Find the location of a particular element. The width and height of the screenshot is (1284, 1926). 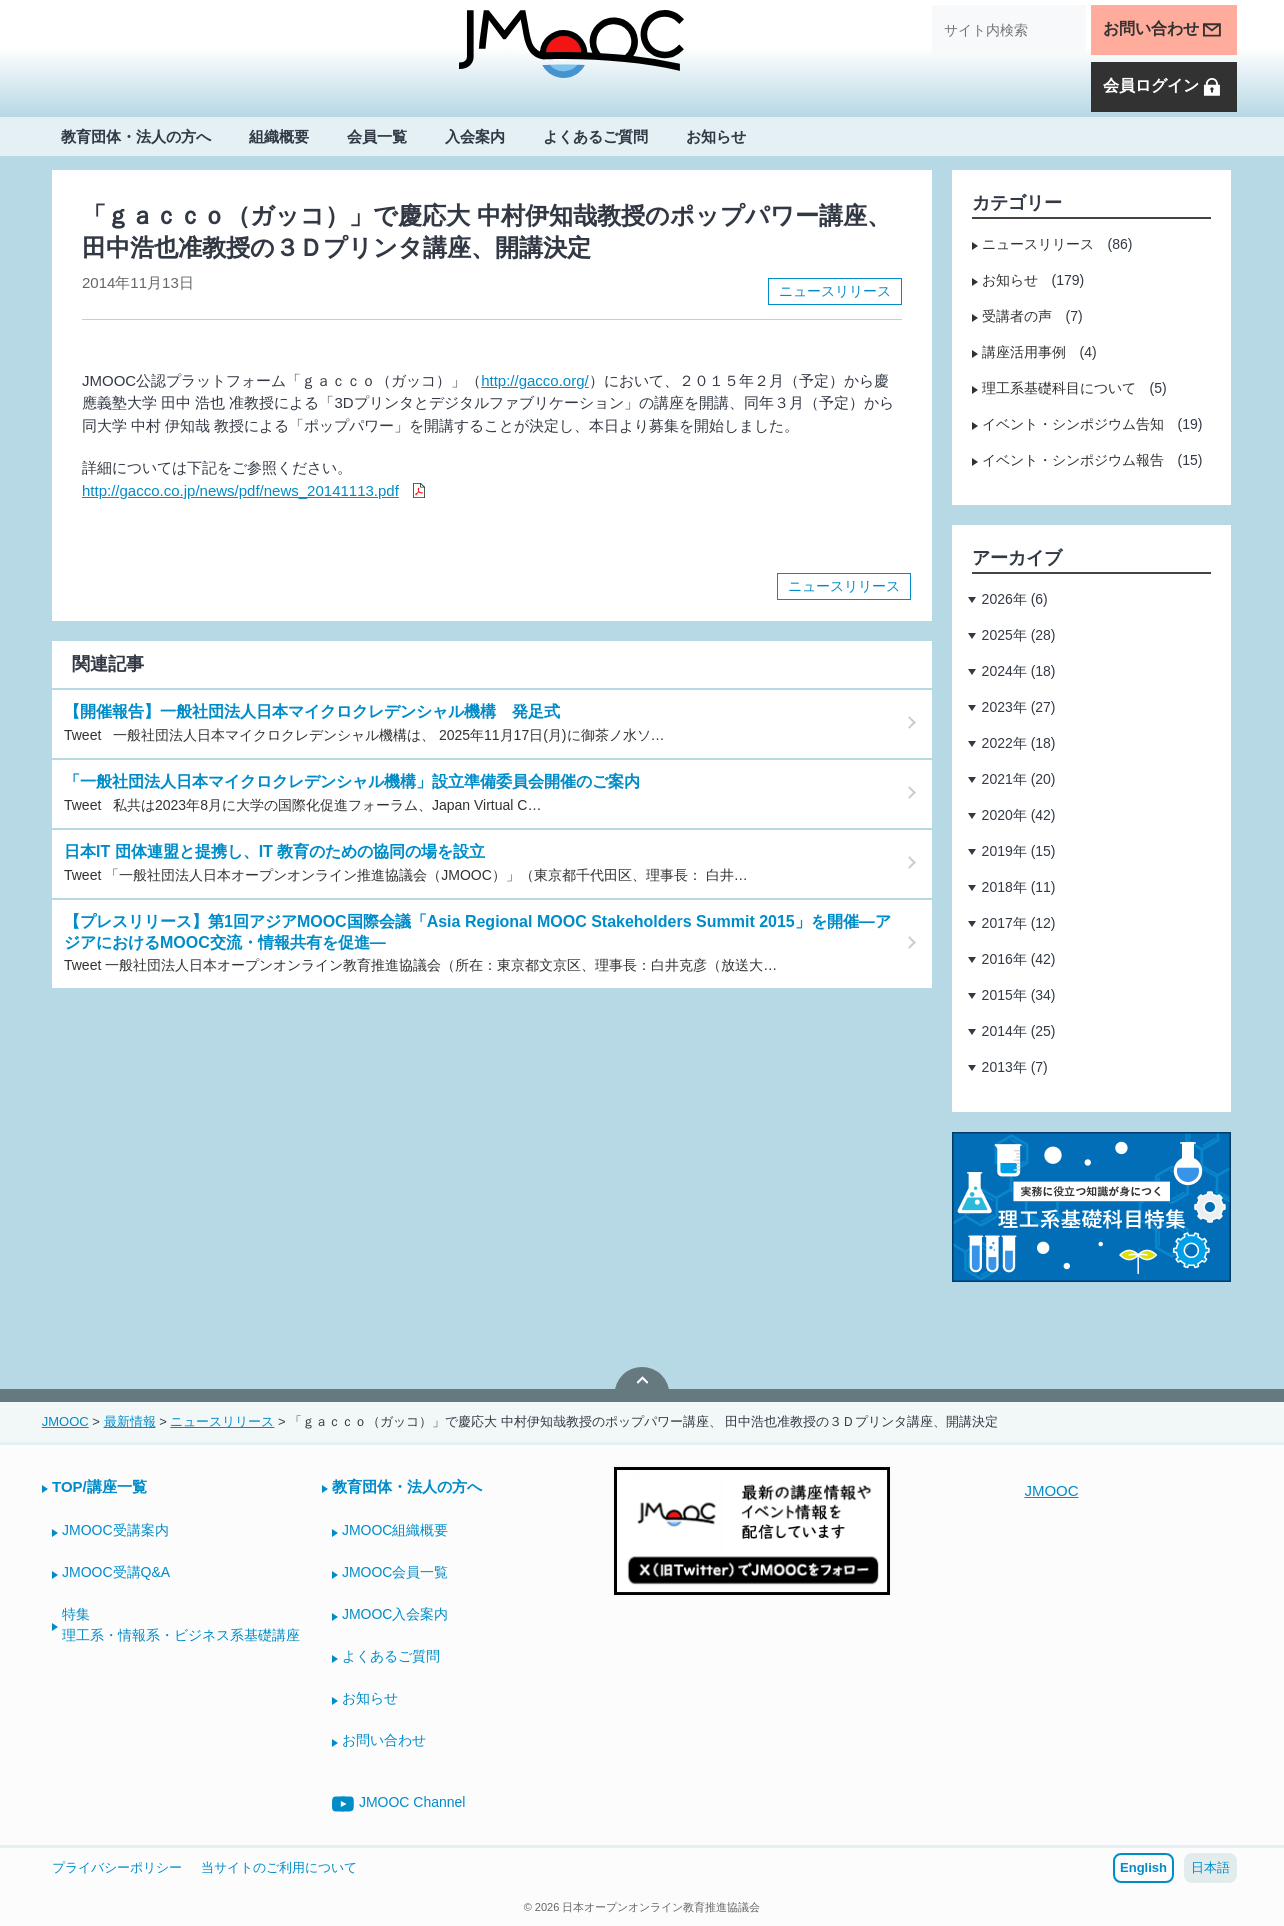

JMOOC組織概要 is located at coordinates (395, 1530).